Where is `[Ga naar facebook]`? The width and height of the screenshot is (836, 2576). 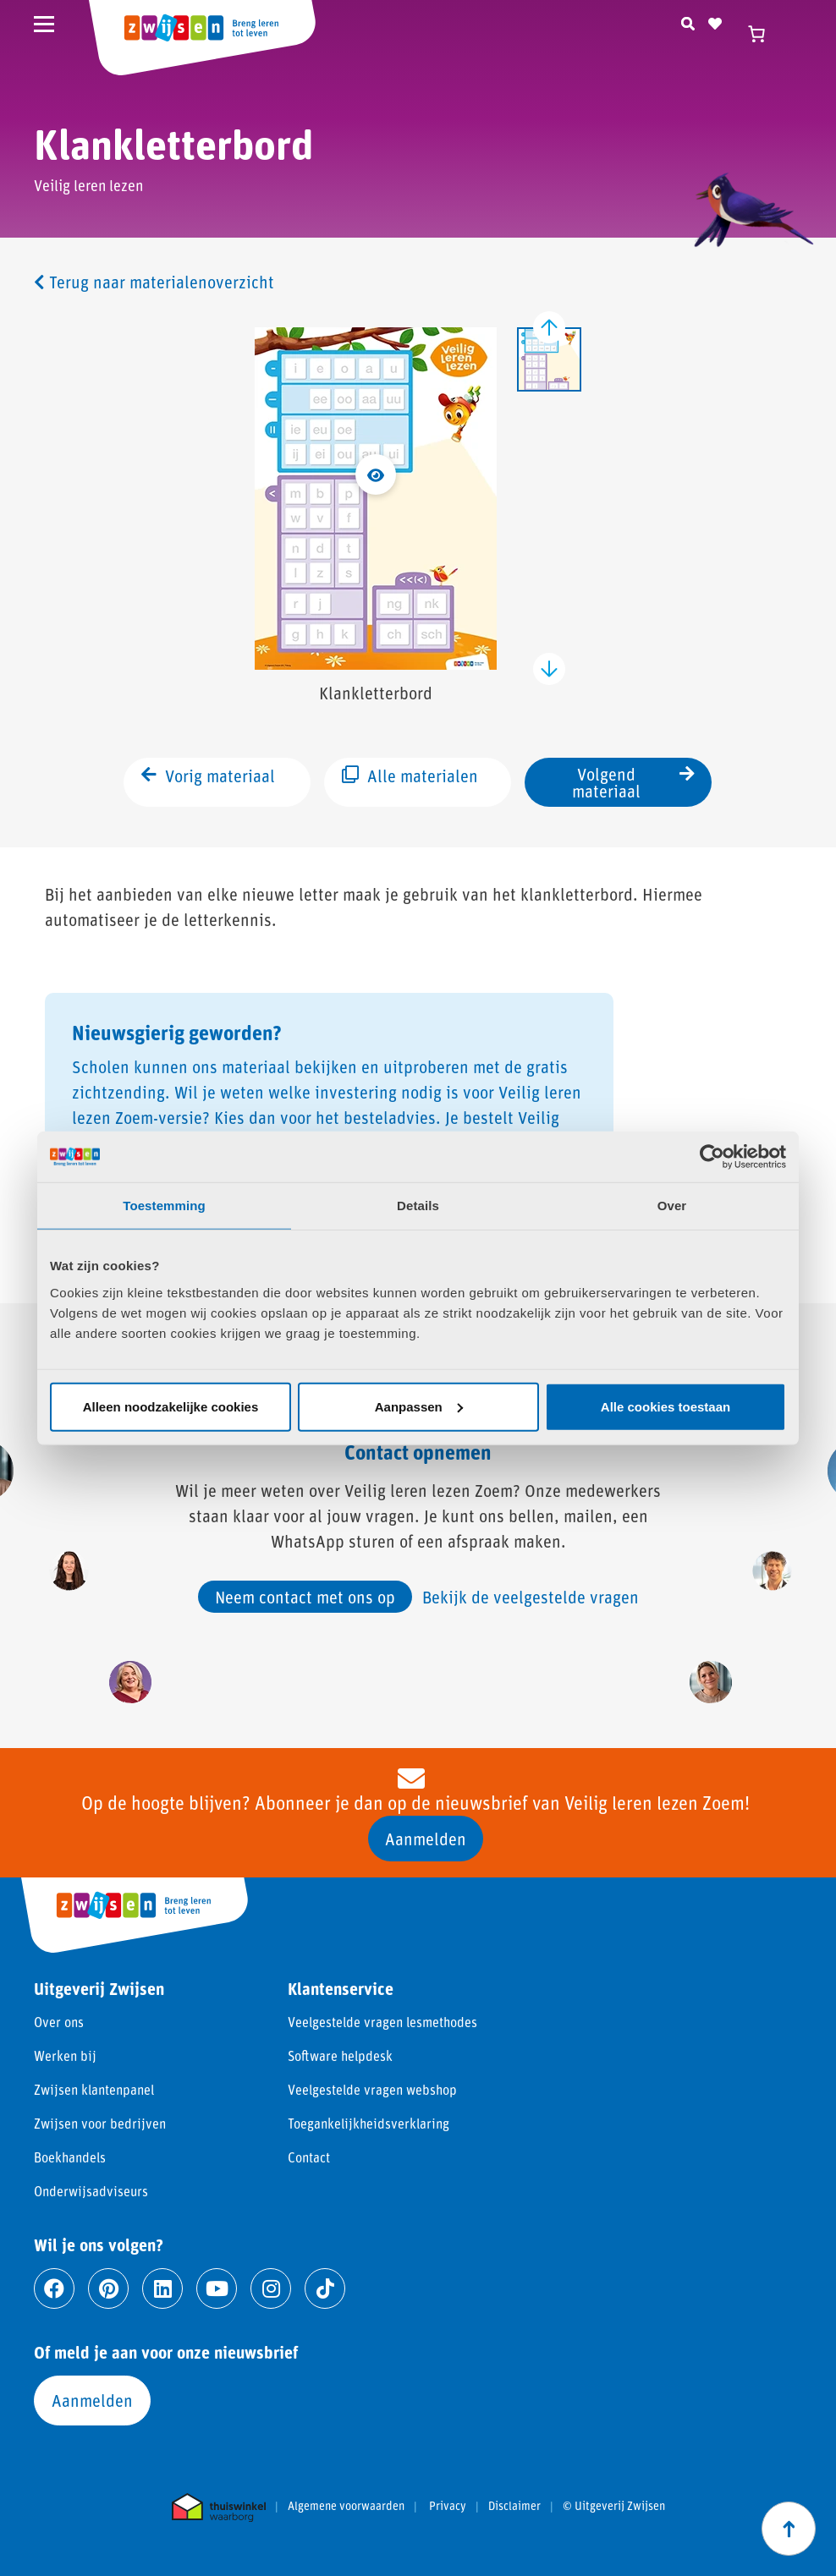 [Ga naar facebook] is located at coordinates (54, 2288).